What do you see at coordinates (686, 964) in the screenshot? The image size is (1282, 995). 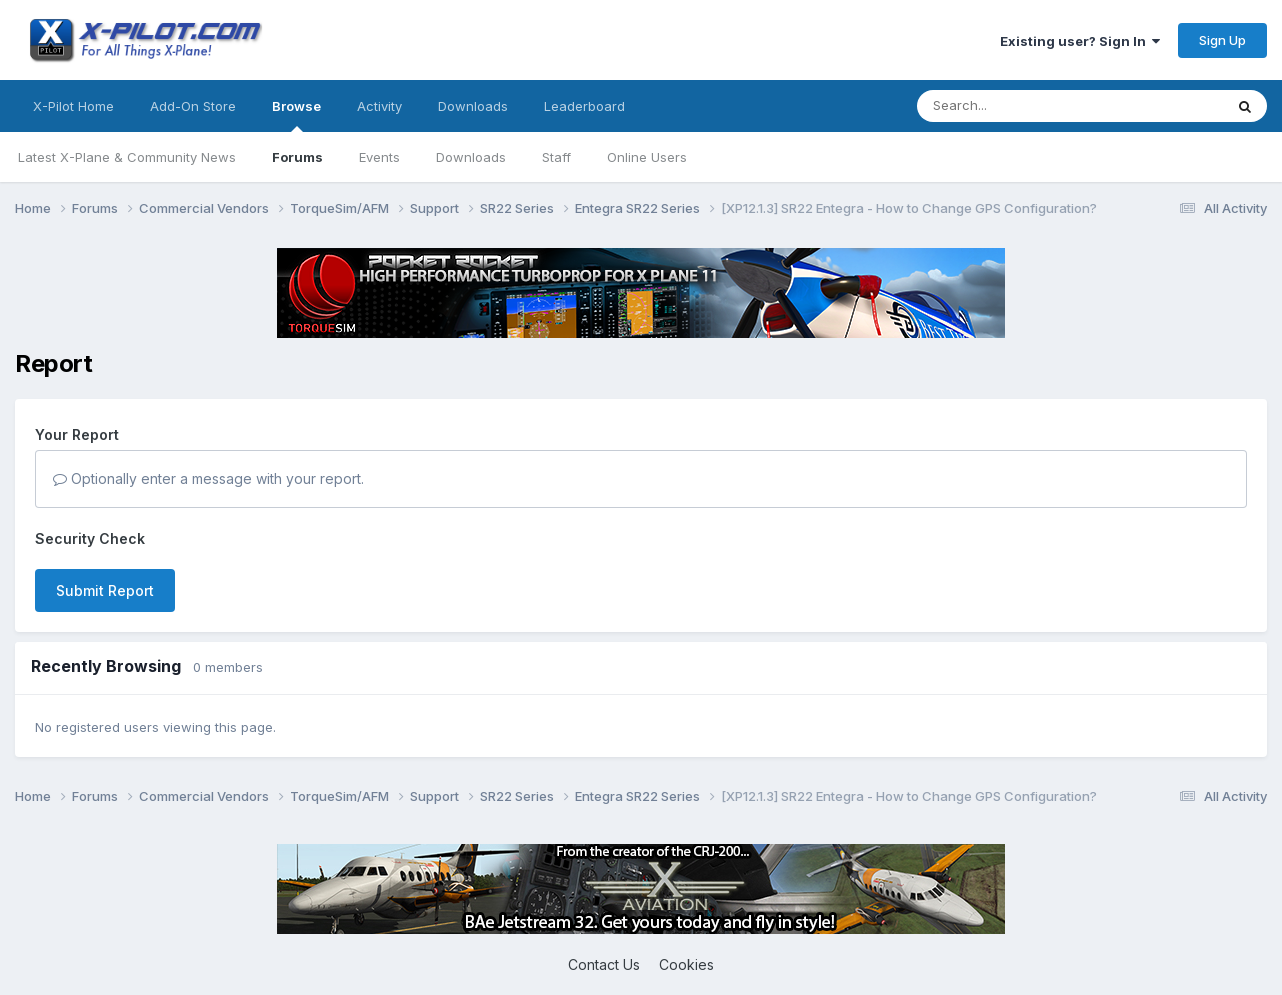 I see `Cookies` at bounding box center [686, 964].